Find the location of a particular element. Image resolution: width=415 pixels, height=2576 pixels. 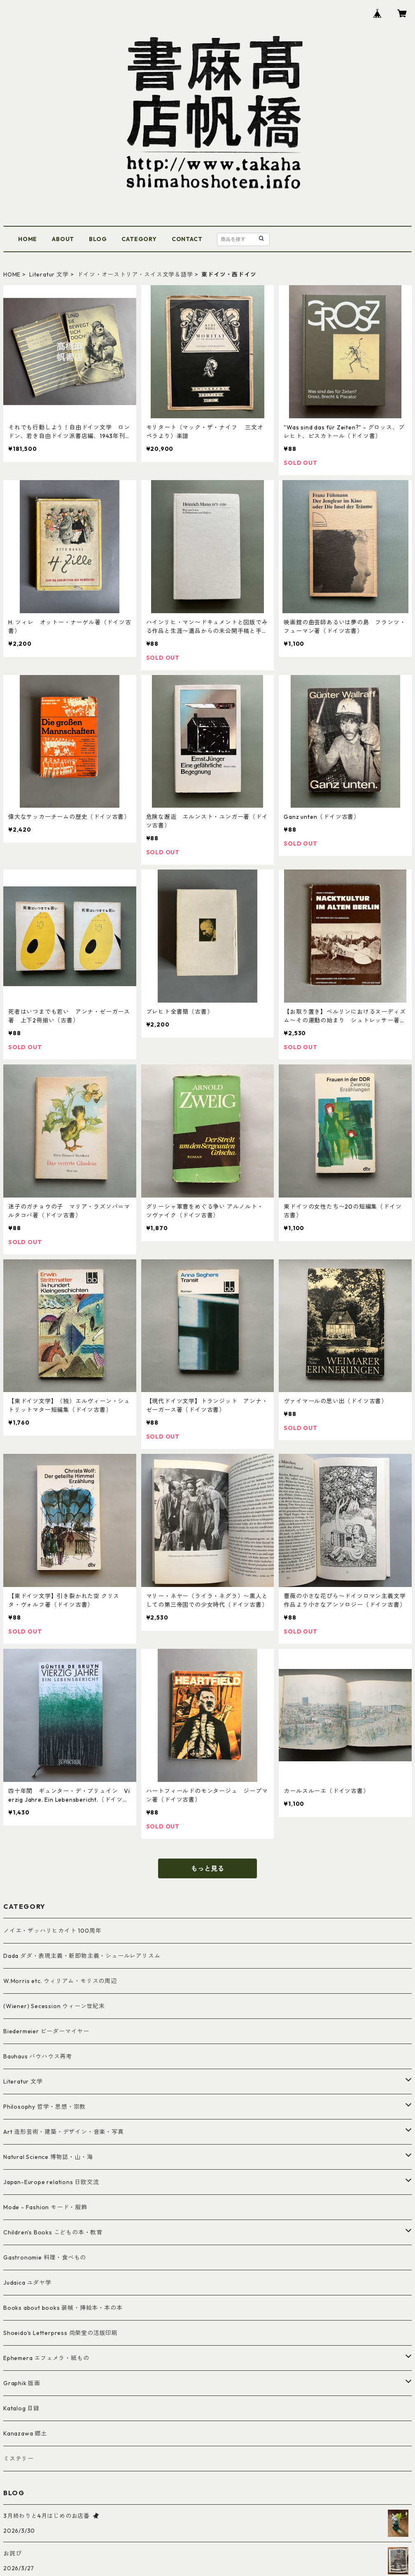

Dada ダダ・表現主義・新即物主義・シュールレアリスム is located at coordinates (81, 1956).